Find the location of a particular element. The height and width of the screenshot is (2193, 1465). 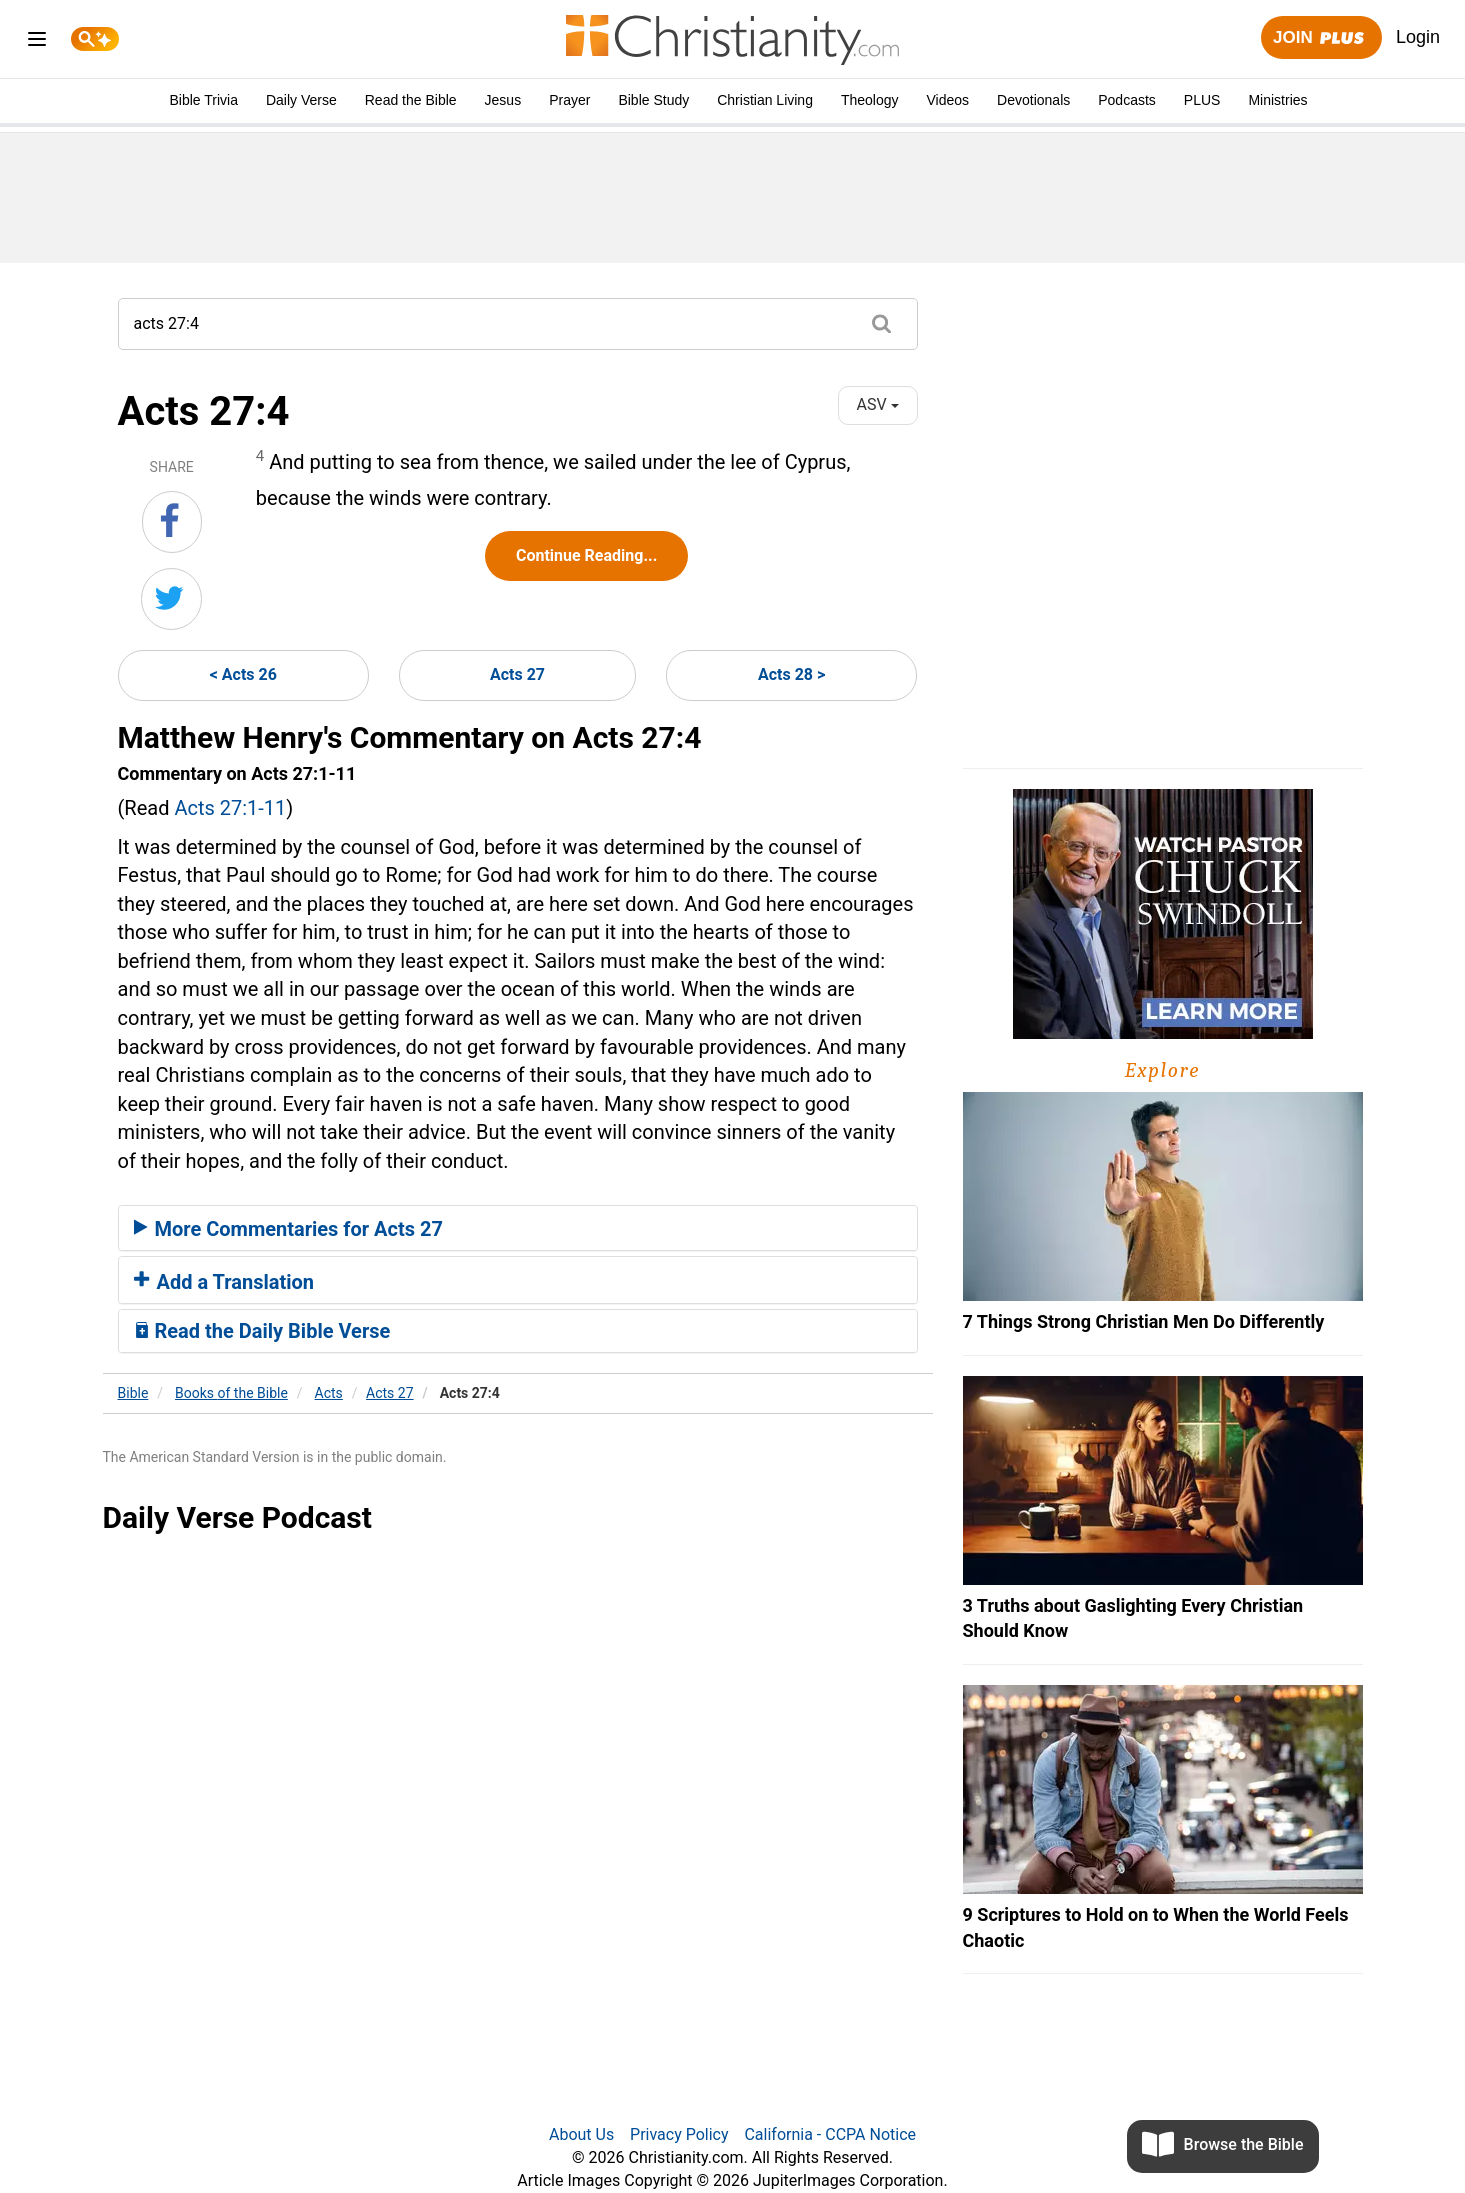

Theology is located at coordinates (870, 100).